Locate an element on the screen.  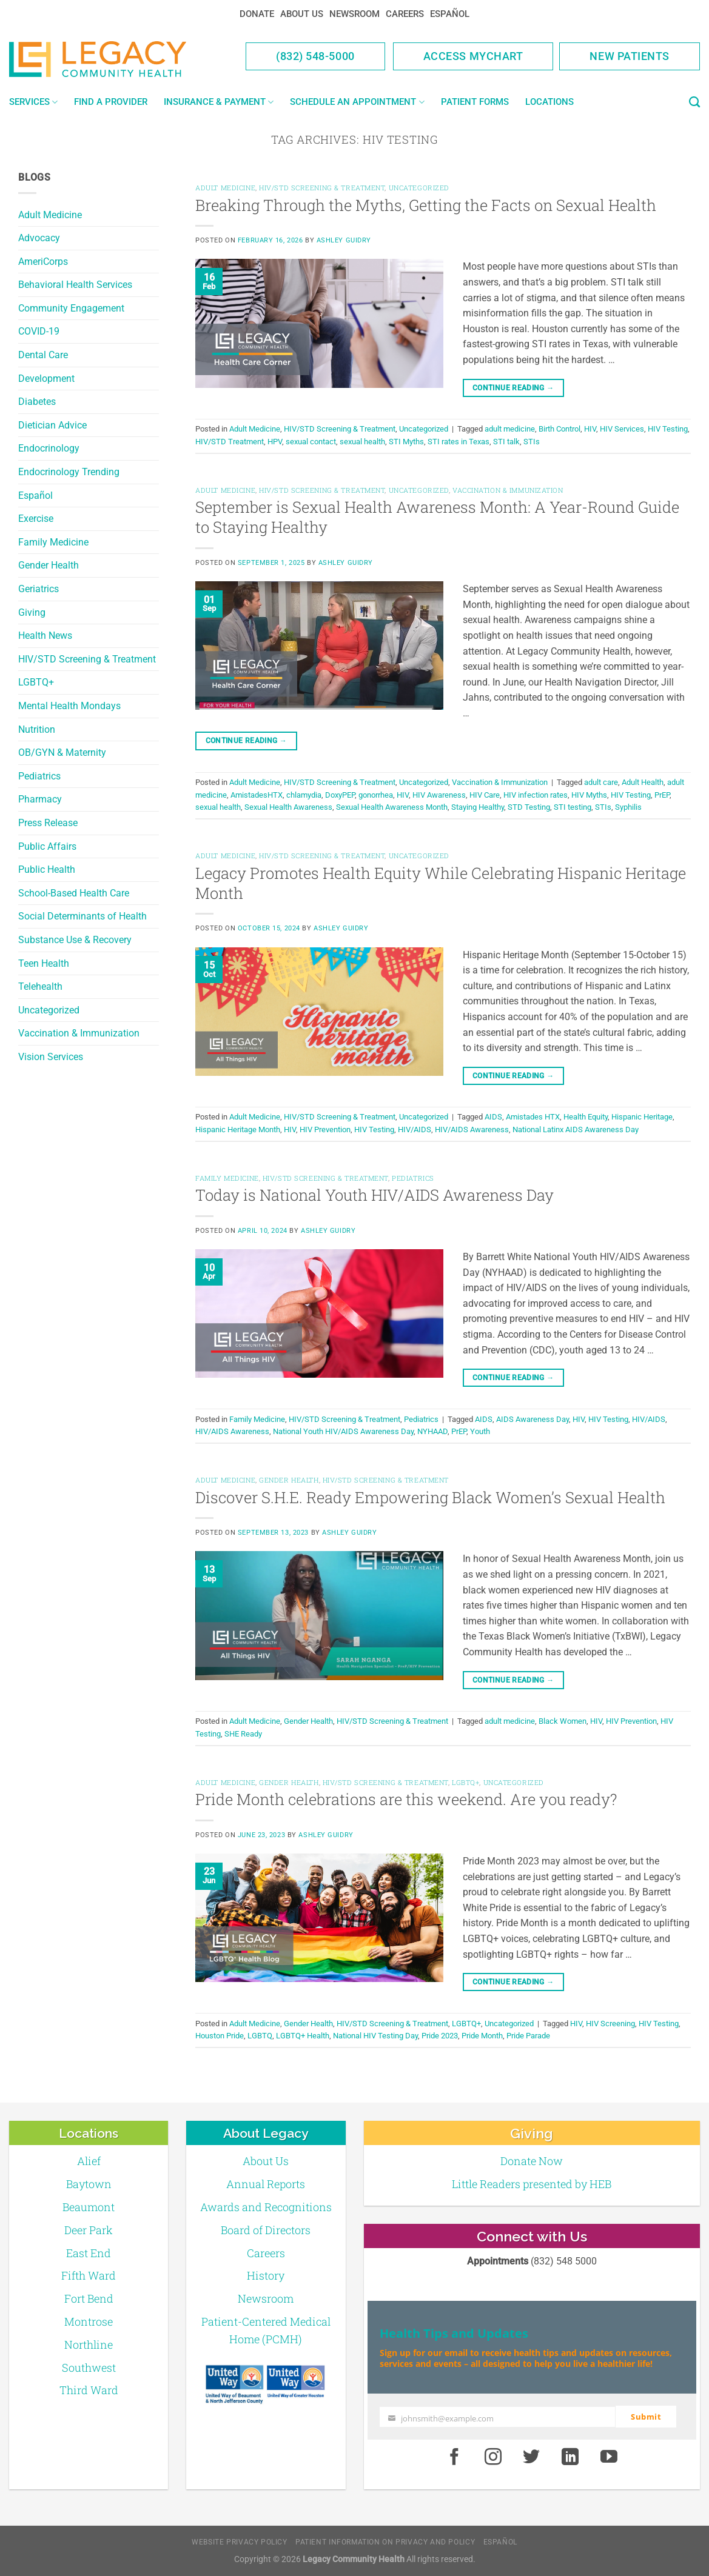
Legacy Promotes Health Equity While Celebrating Hispanic Heritage Month is located at coordinates (440, 883).